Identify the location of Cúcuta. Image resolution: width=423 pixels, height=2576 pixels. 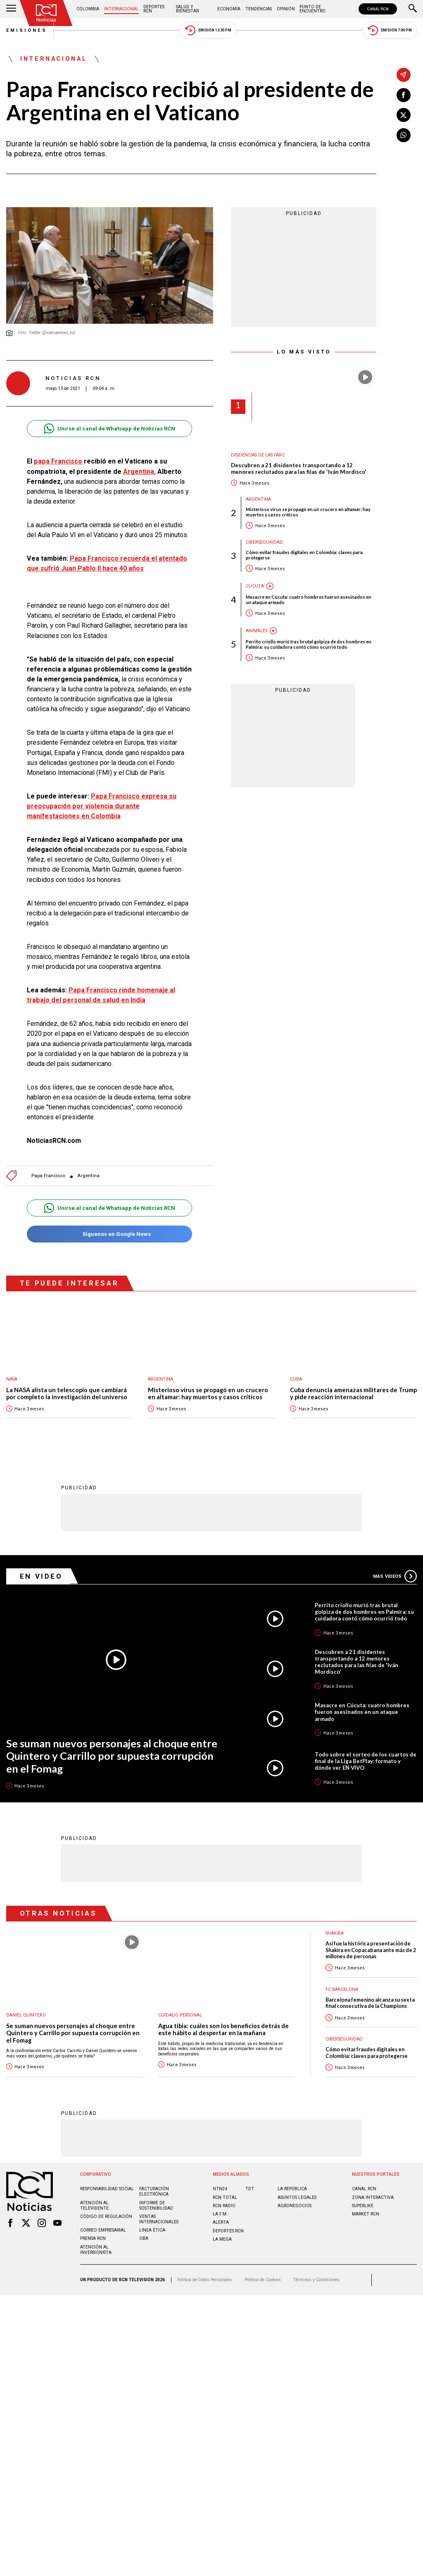
(255, 586).